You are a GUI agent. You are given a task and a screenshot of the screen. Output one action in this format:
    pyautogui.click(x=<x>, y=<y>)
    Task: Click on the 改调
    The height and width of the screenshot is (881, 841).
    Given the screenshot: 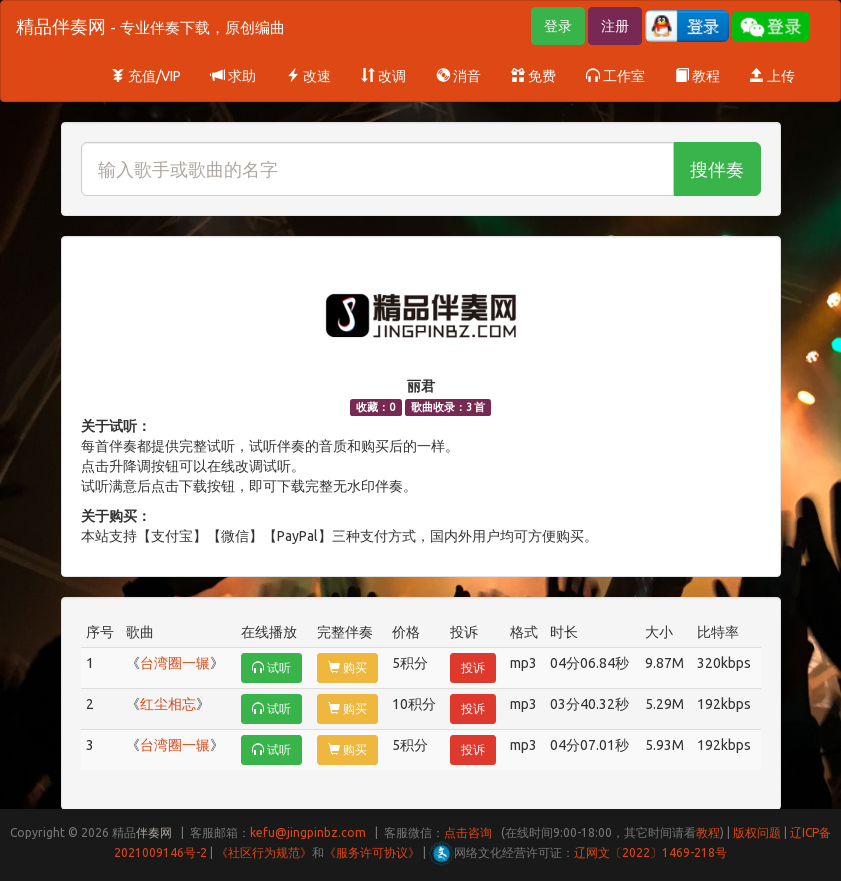 What is the action you would take?
    pyautogui.click(x=383, y=76)
    